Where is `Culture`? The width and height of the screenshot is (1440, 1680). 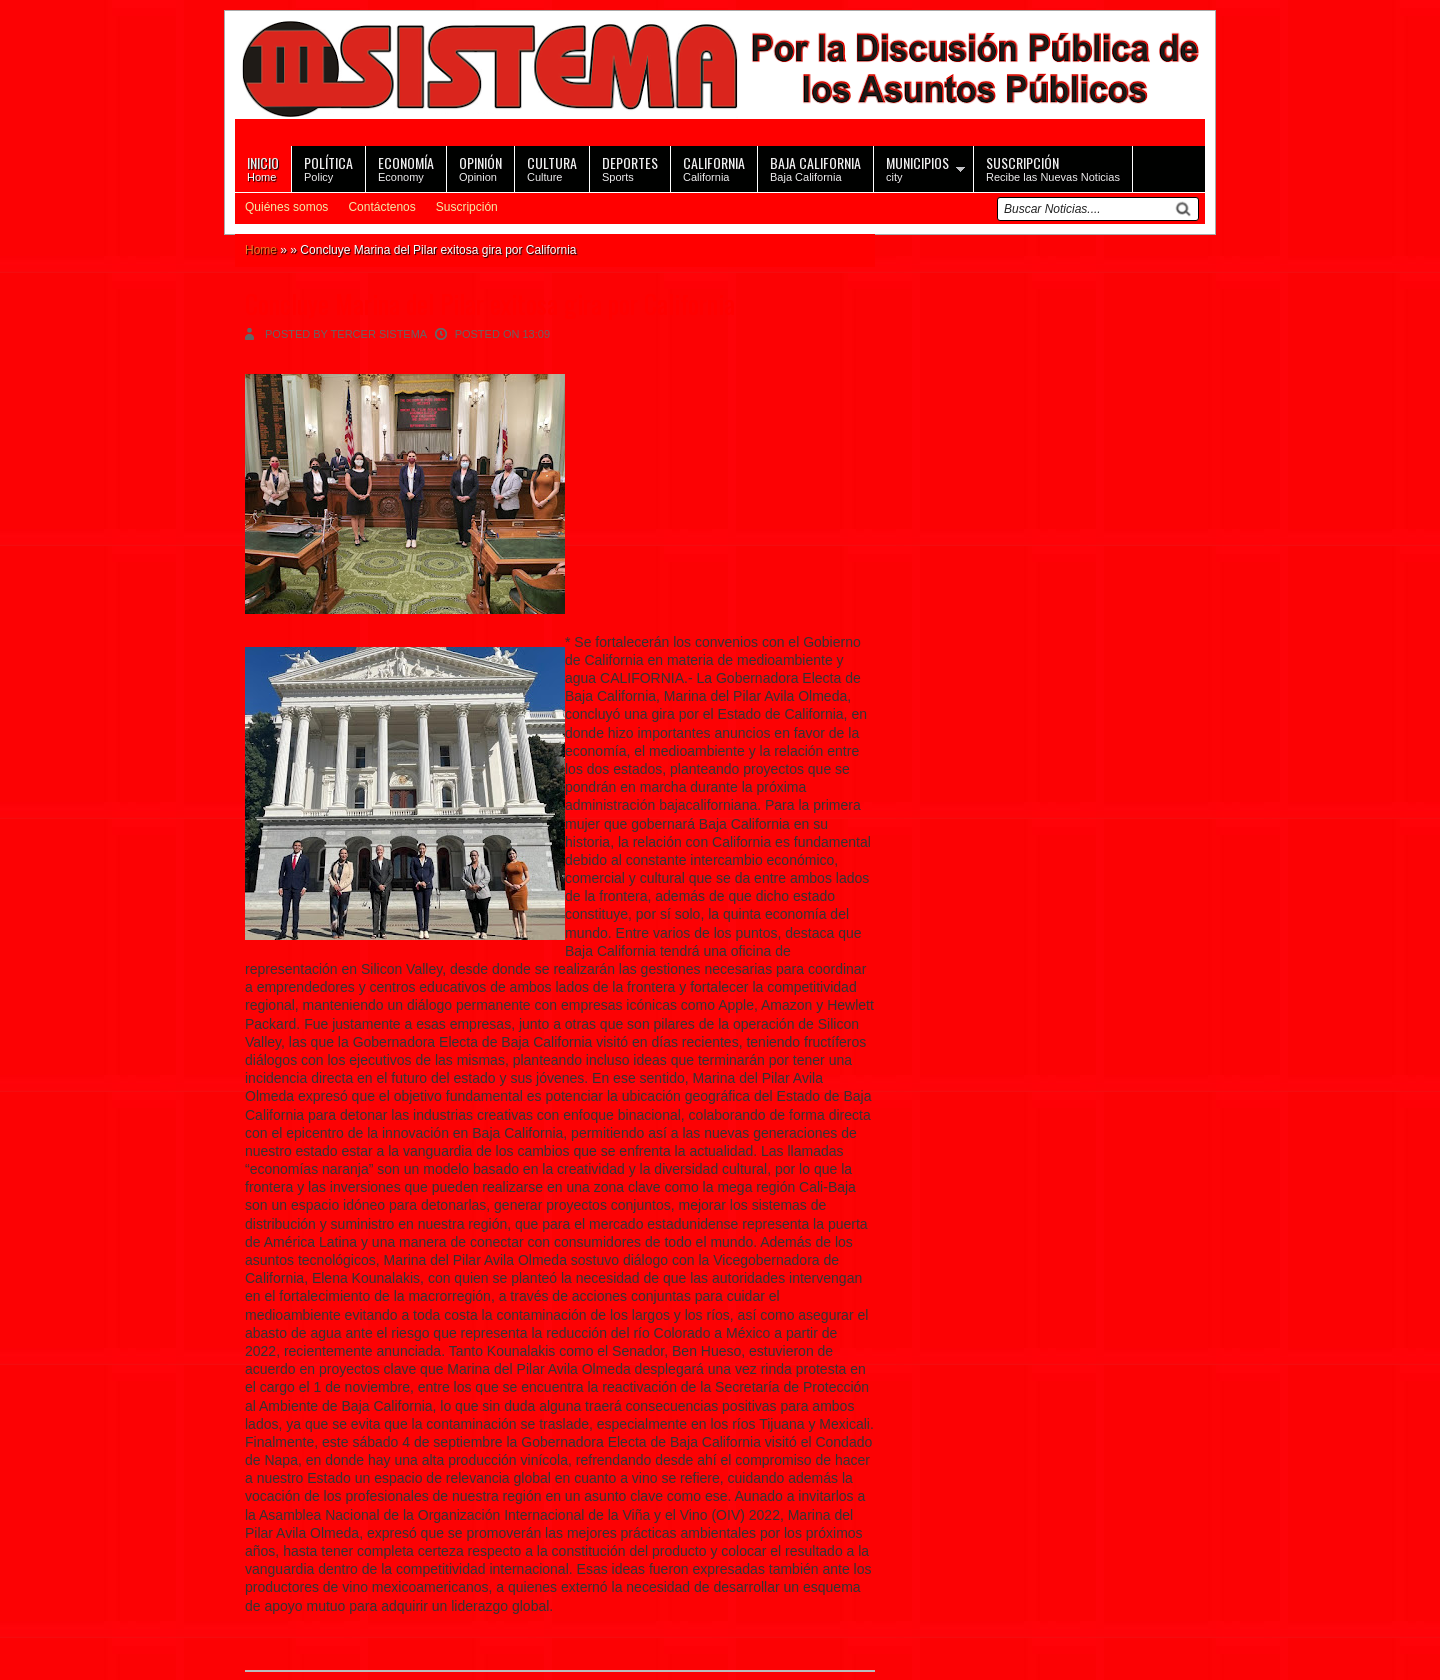
Culture is located at coordinates (552, 167).